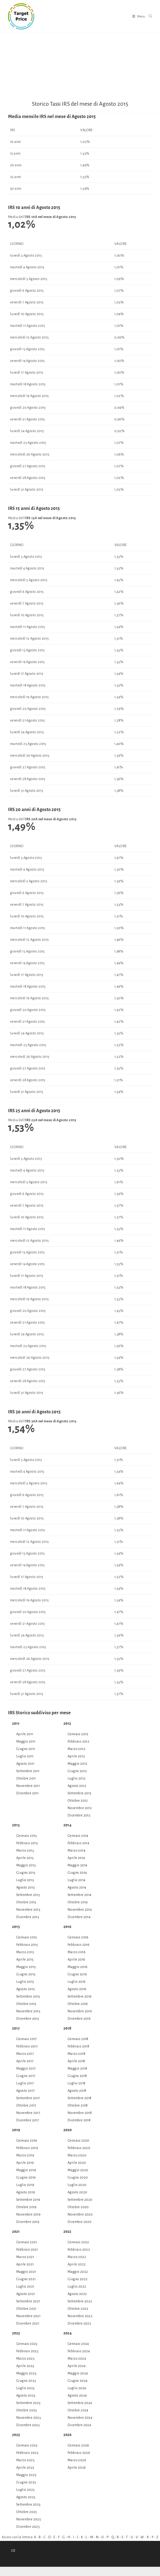  I want to click on Agosto 2018, so click(77, 2091).